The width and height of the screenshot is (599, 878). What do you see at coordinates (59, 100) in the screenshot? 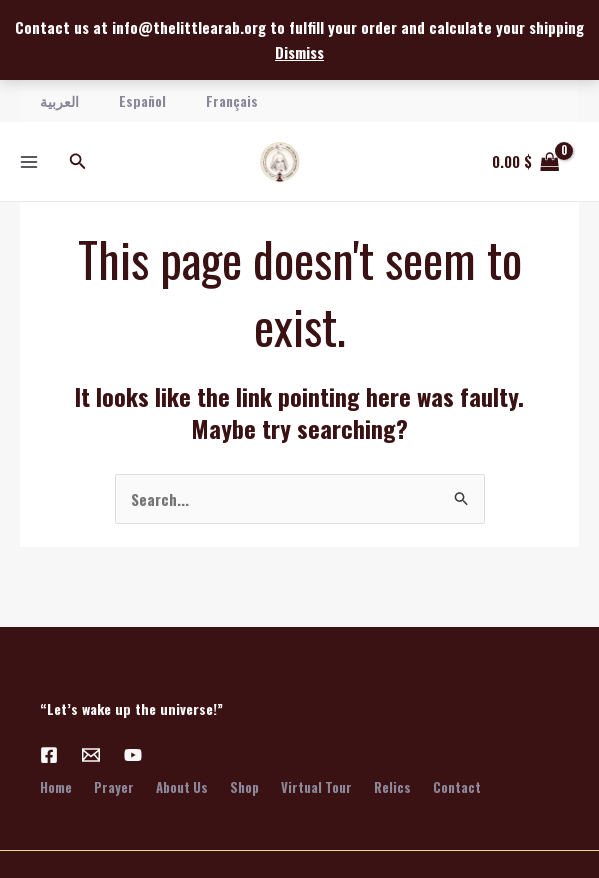
I see `العربية` at bounding box center [59, 100].